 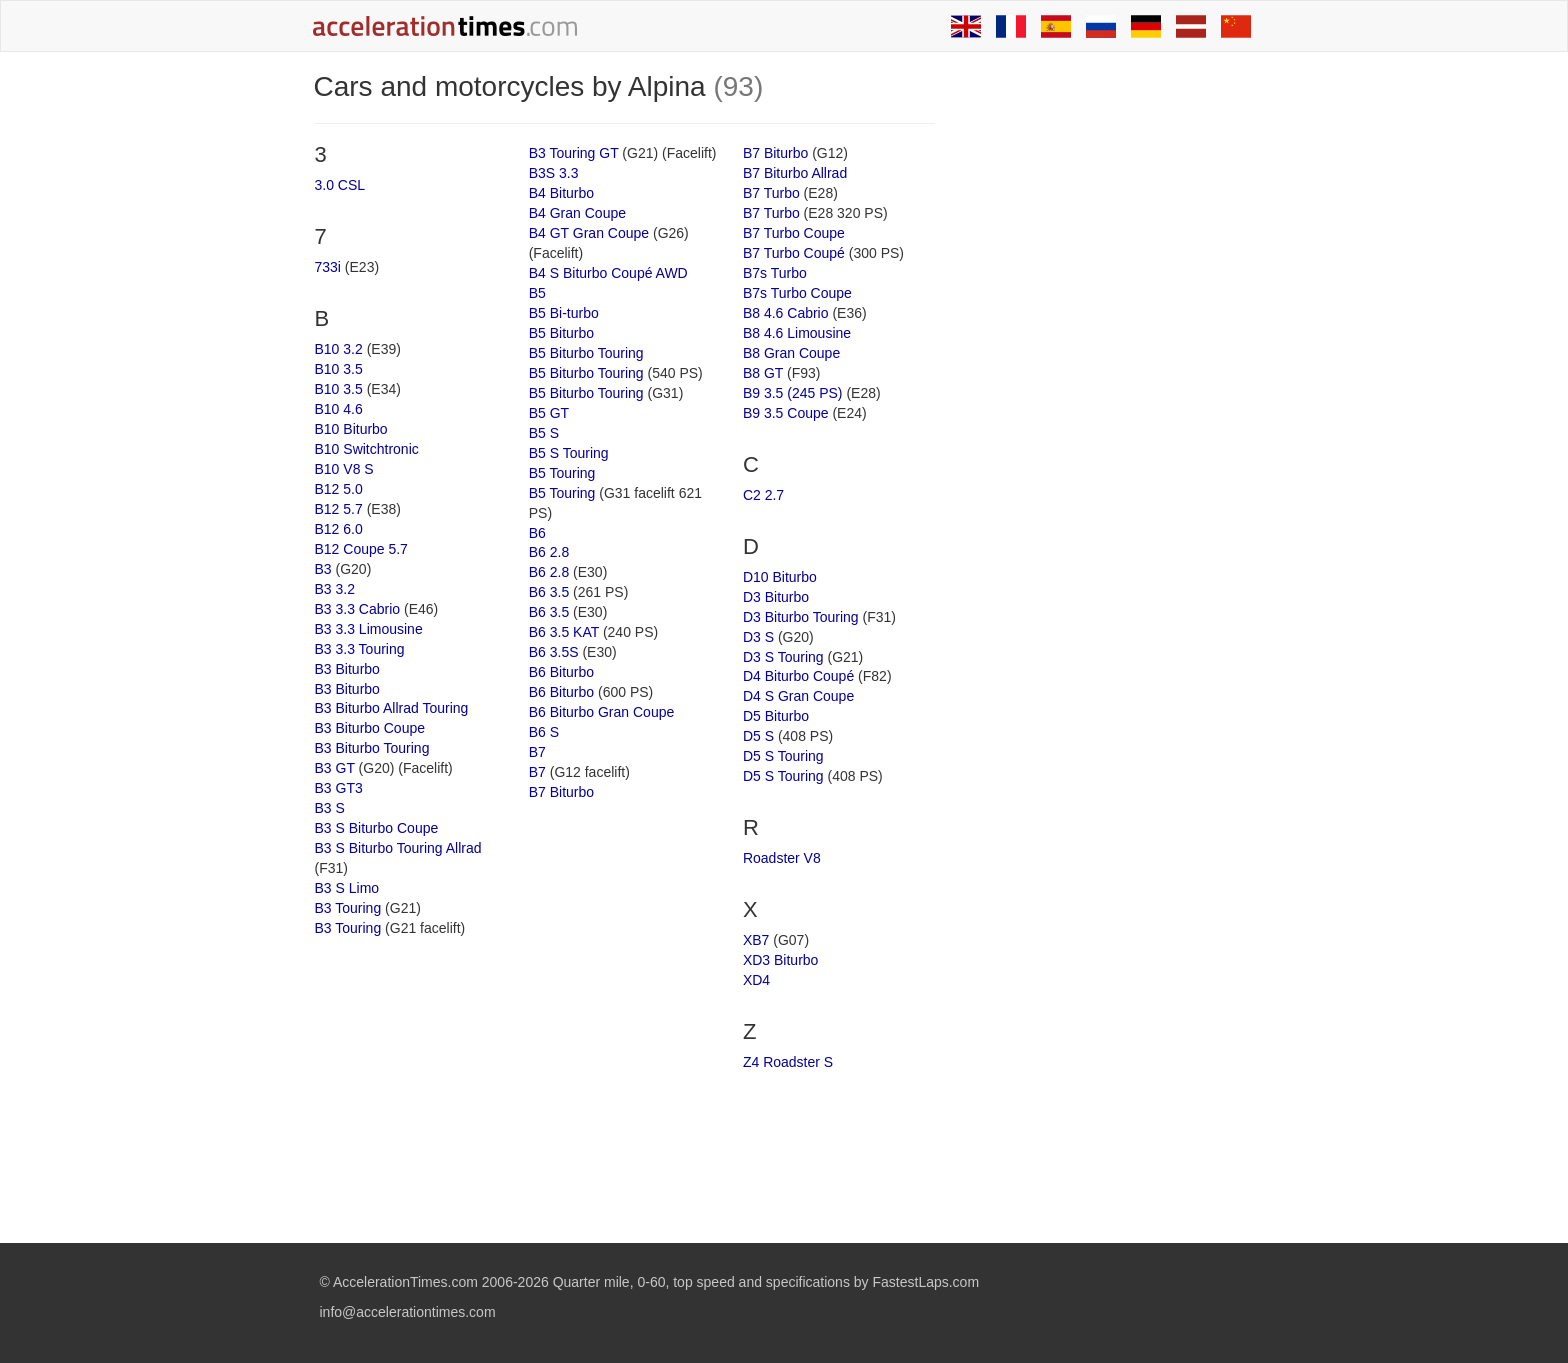 What do you see at coordinates (763, 495) in the screenshot?
I see `C2 2.7` at bounding box center [763, 495].